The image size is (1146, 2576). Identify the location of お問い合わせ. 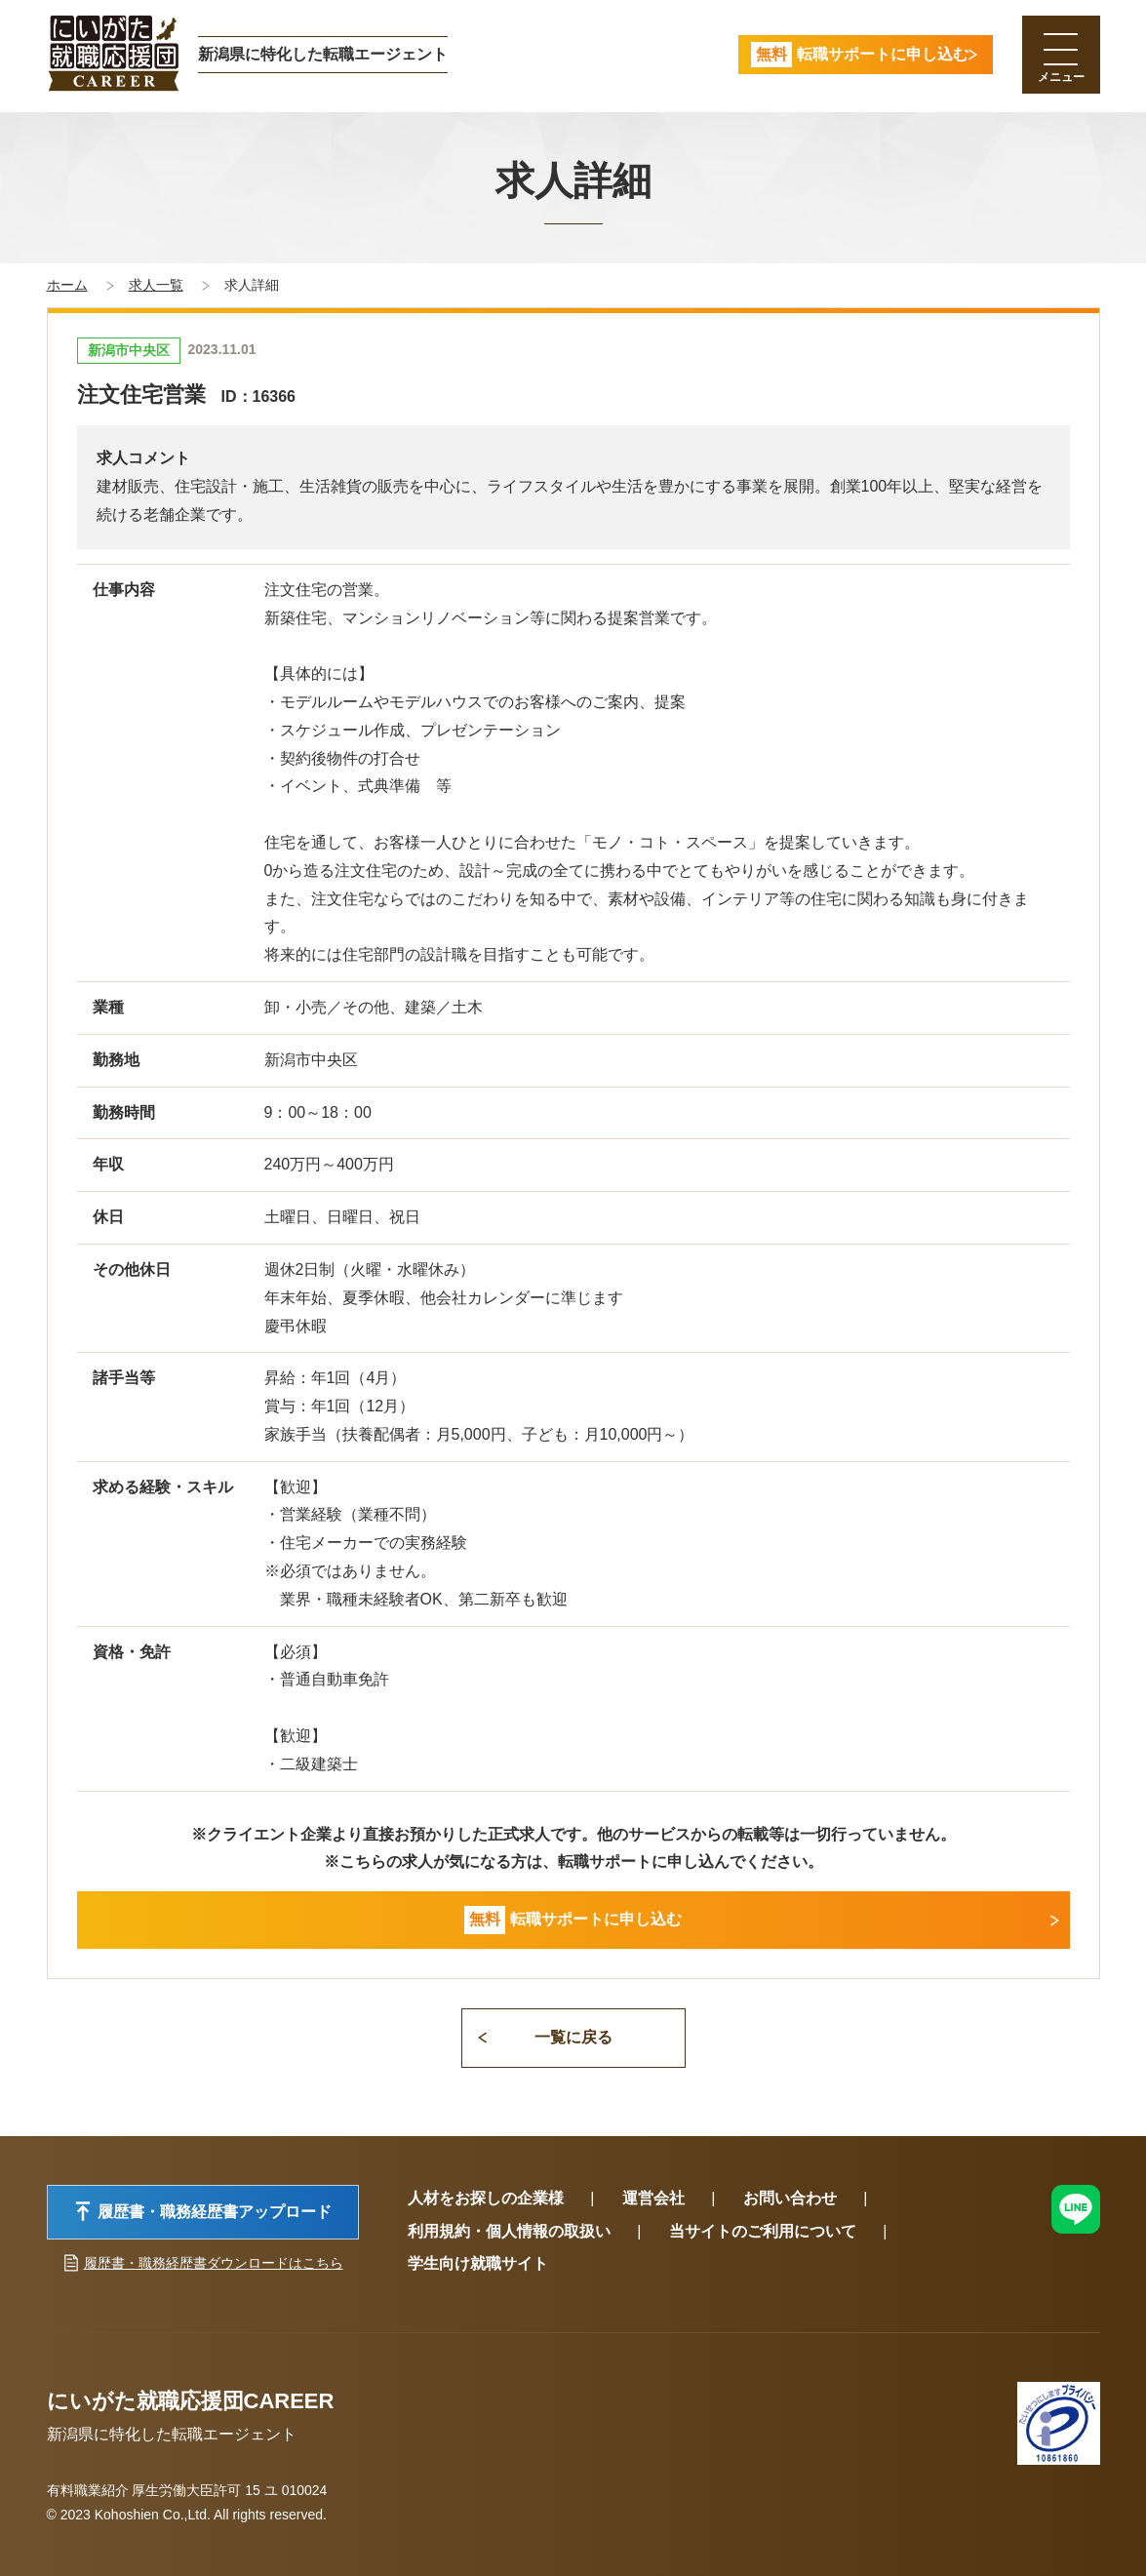
(790, 2198).